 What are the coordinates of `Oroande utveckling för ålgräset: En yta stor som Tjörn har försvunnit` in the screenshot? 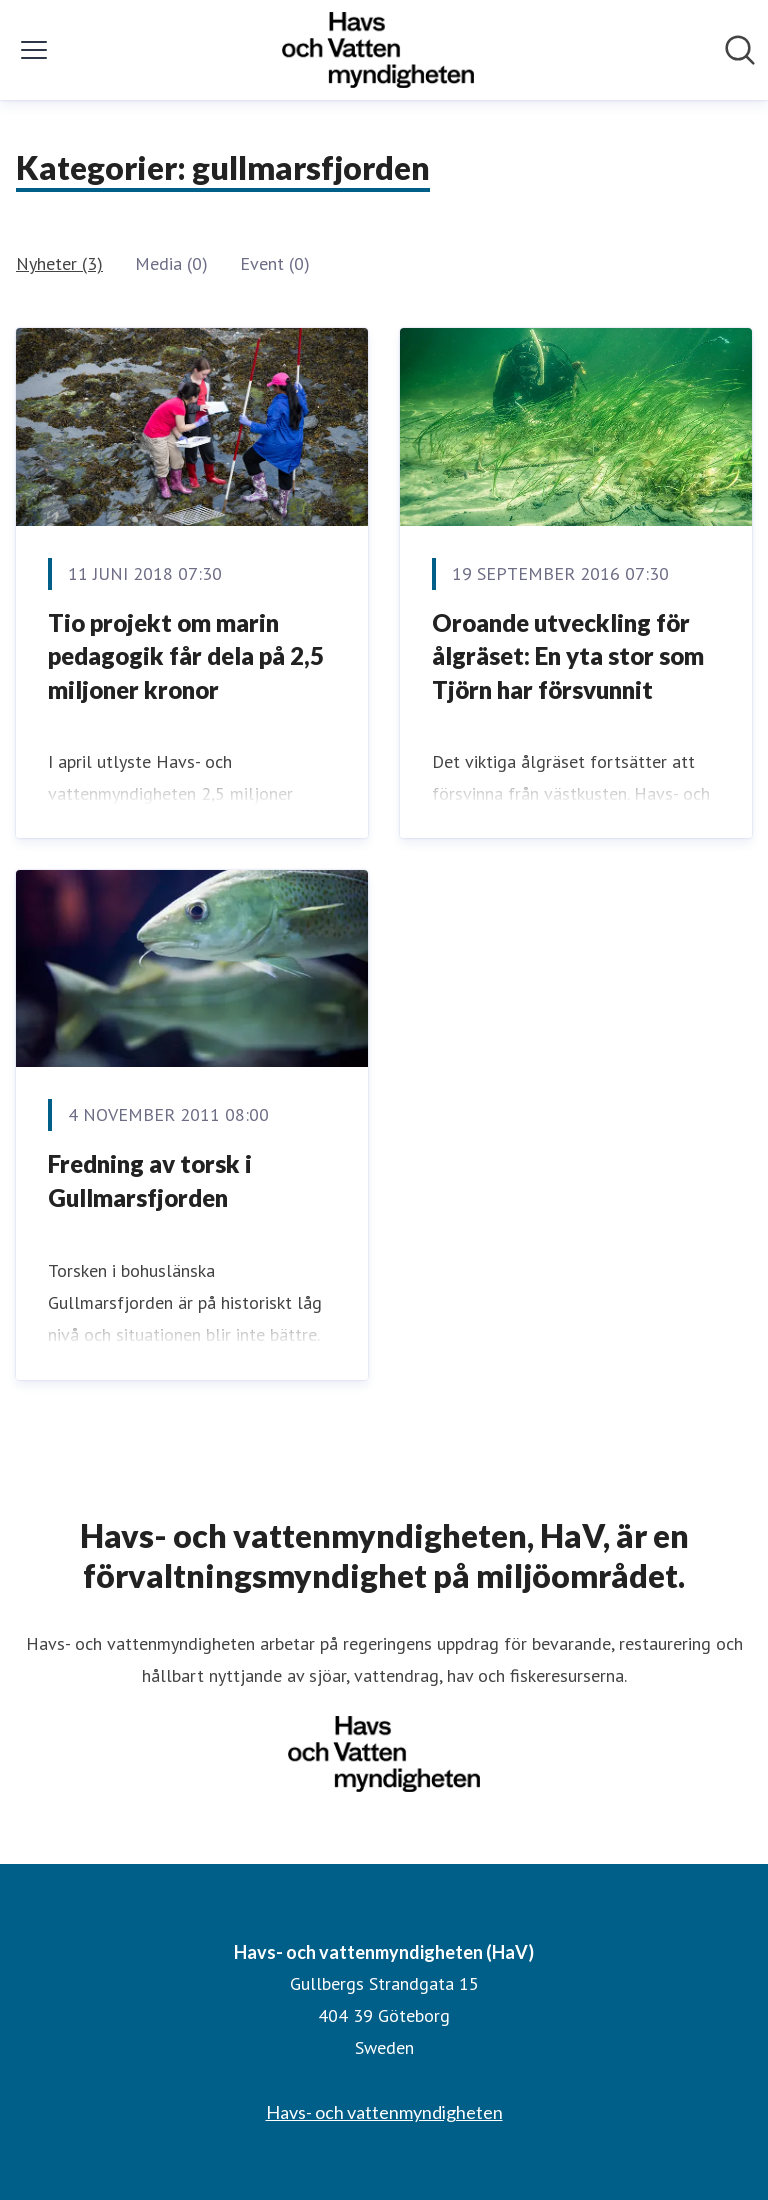 It's located at (568, 656).